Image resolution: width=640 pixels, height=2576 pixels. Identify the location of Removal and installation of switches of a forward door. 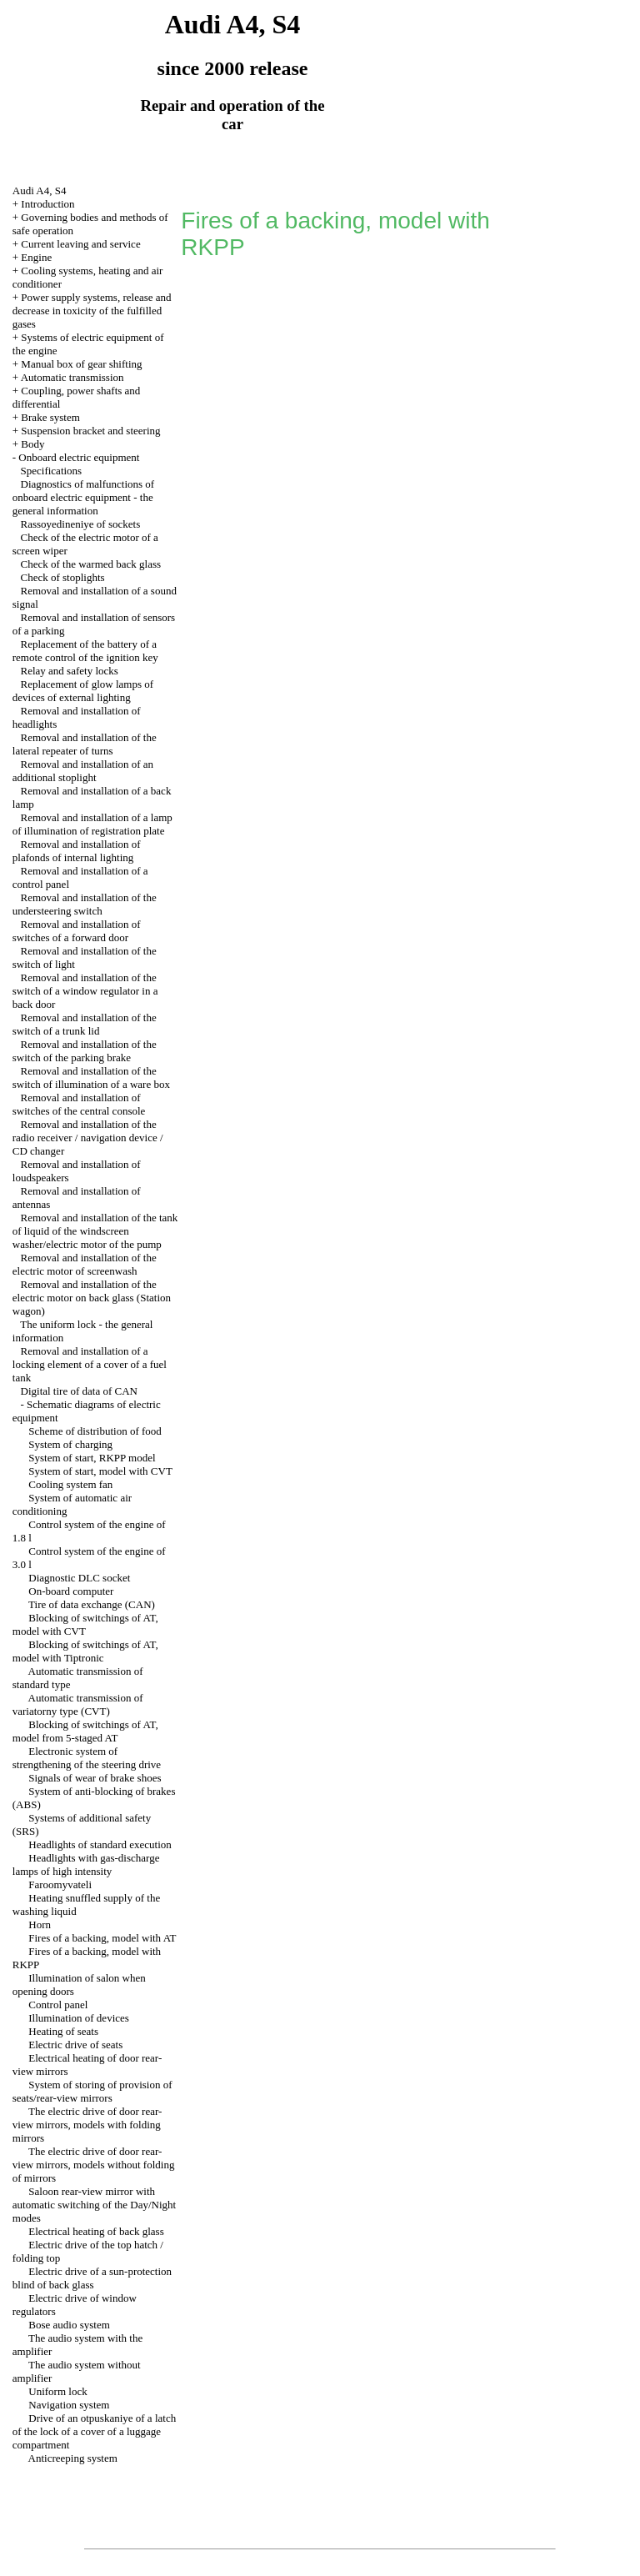
(76, 931).